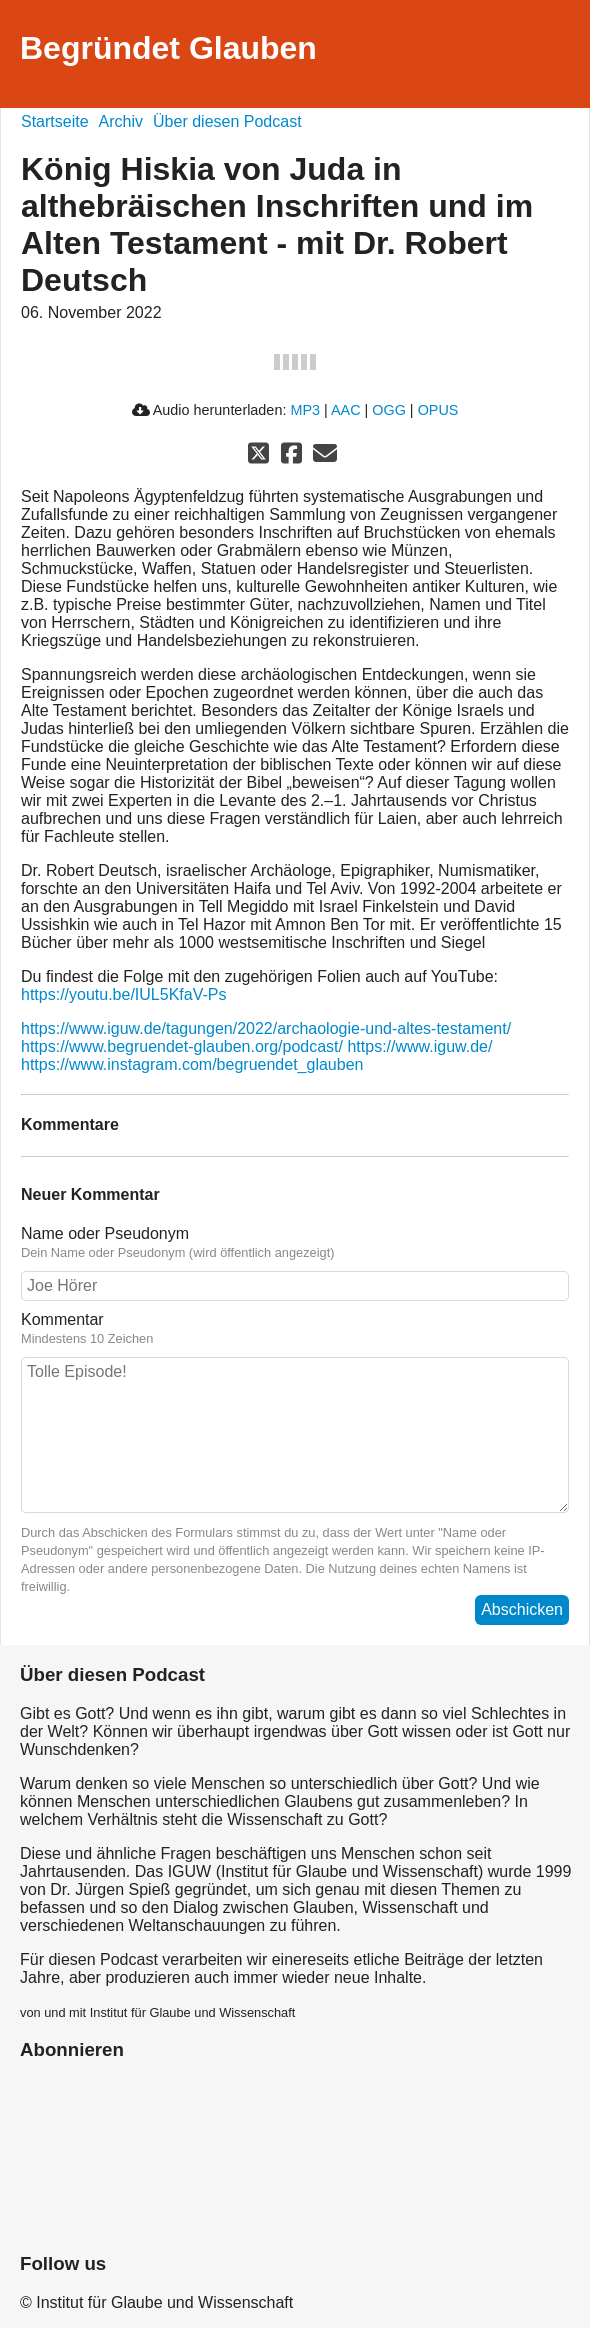 The width and height of the screenshot is (590, 2328). Describe the element at coordinates (266, 1028) in the screenshot. I see `https://www.iguw.de/tagungen/2022/archaologie-und-altes-testament/` at that location.